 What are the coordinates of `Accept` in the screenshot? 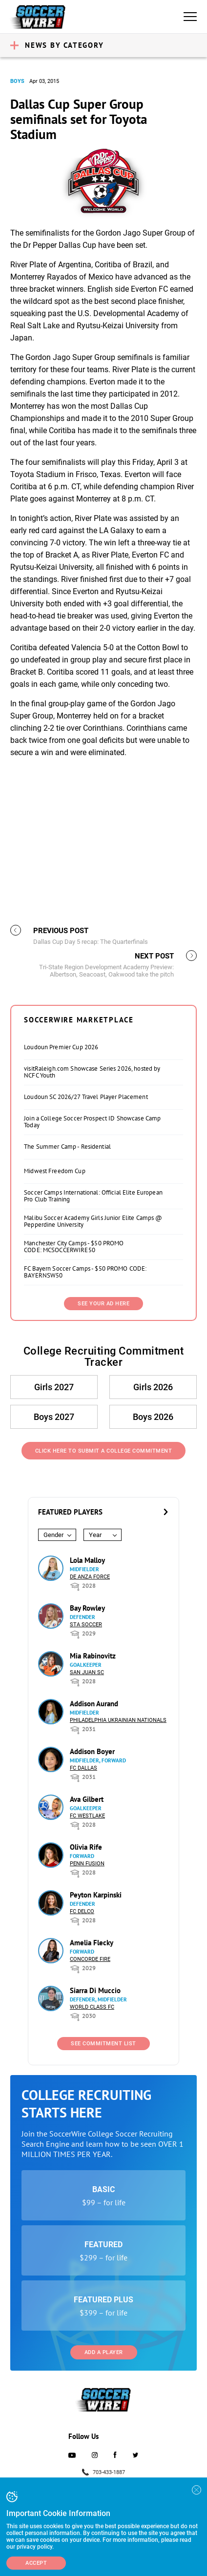 It's located at (36, 2563).